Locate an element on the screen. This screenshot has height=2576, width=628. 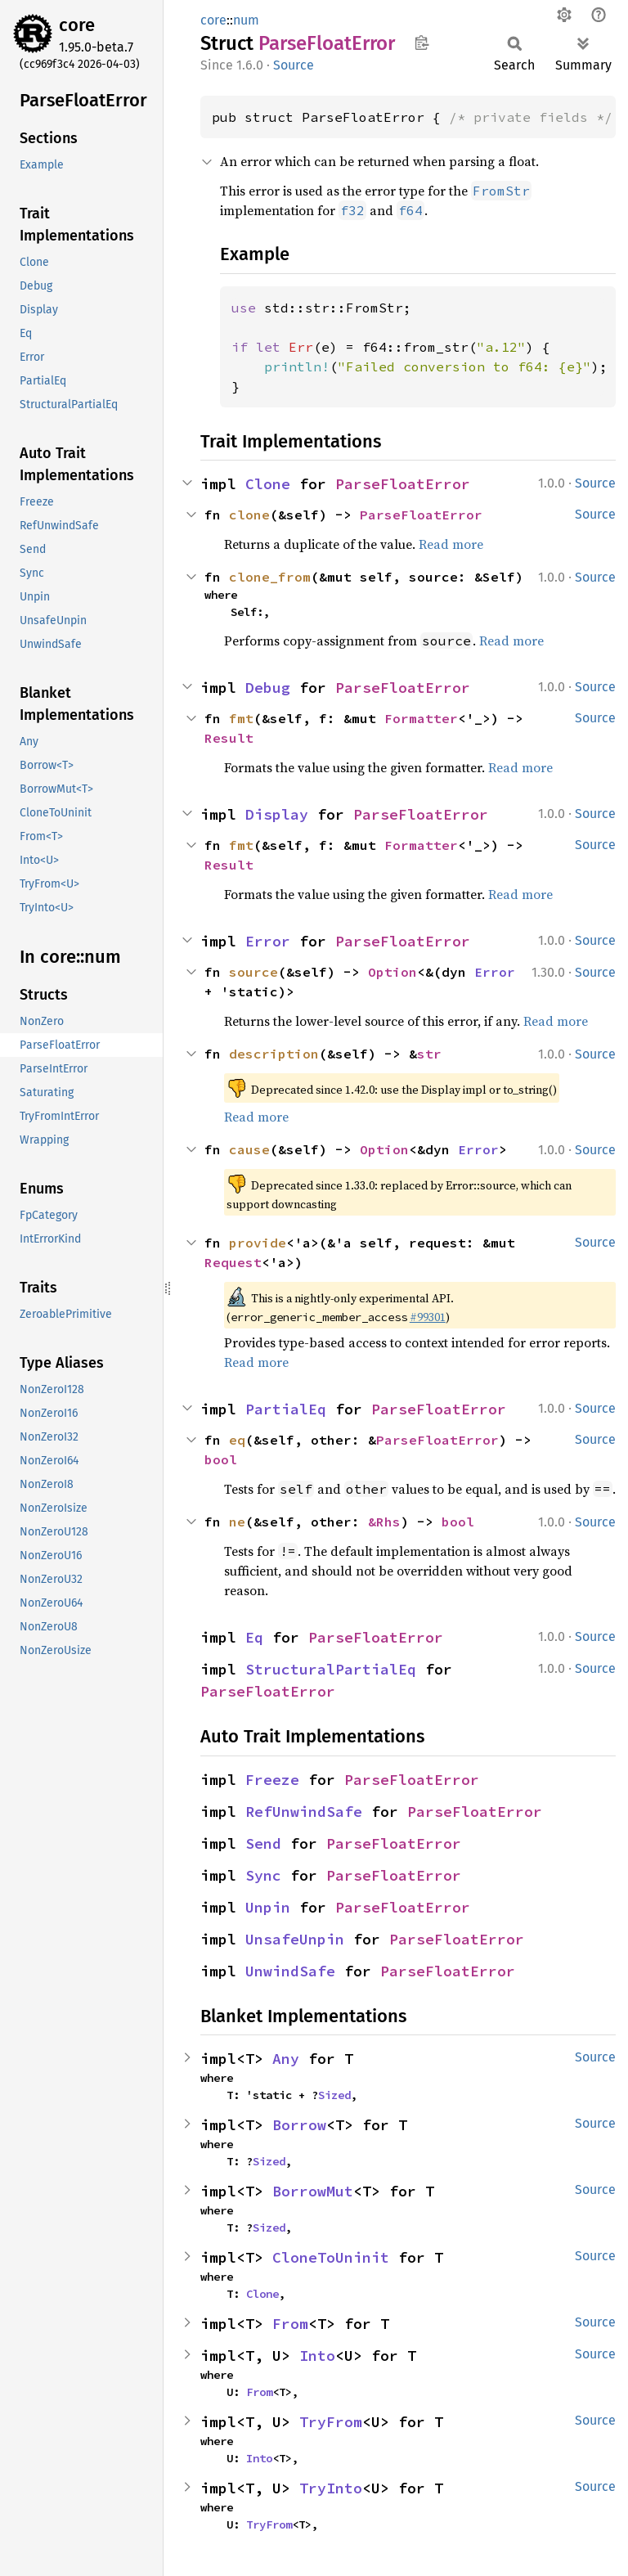
Result is located at coordinates (228, 738).